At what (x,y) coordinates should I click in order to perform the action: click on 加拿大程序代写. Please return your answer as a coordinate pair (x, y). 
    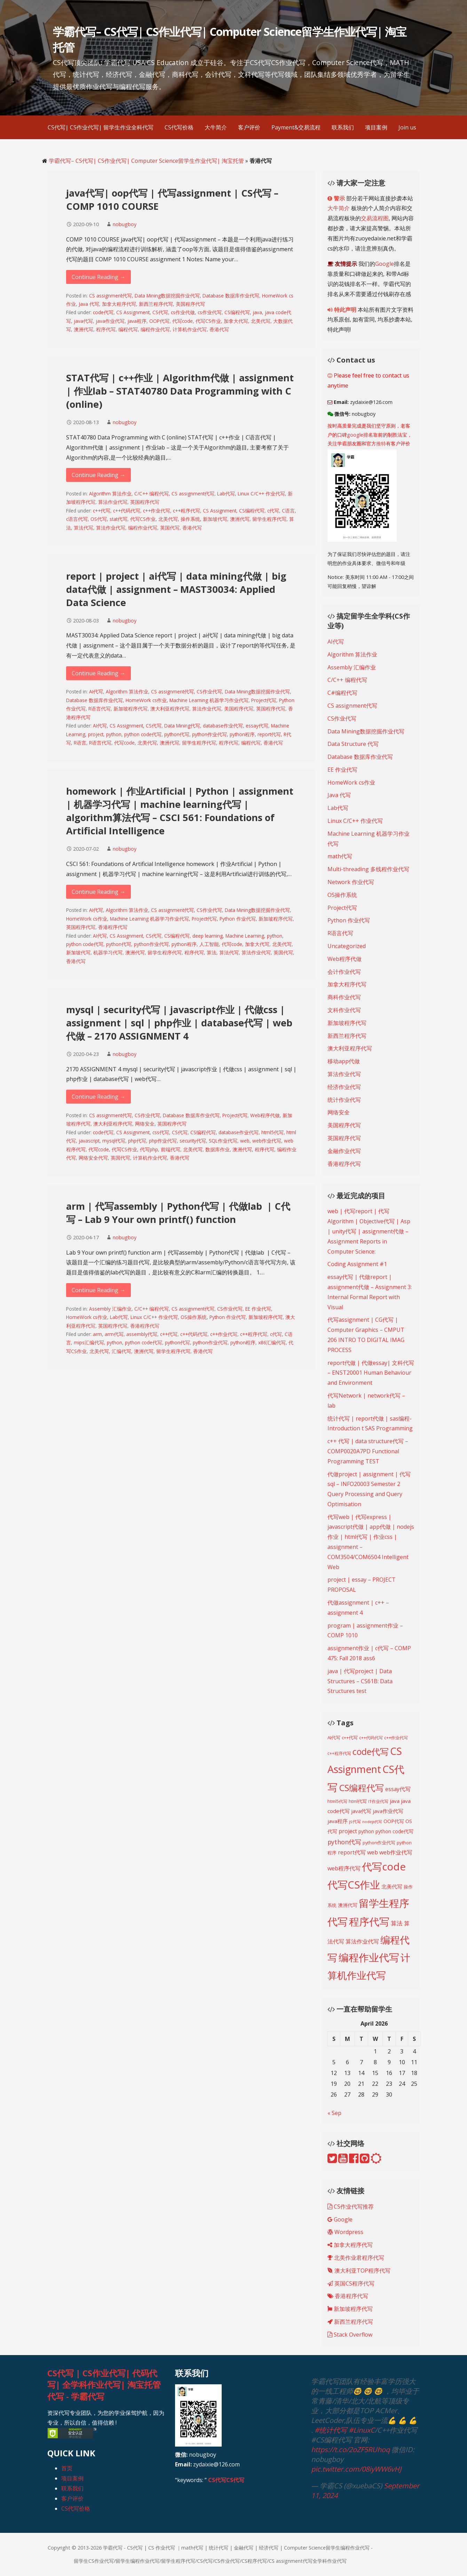
    Looking at the image, I should click on (119, 304).